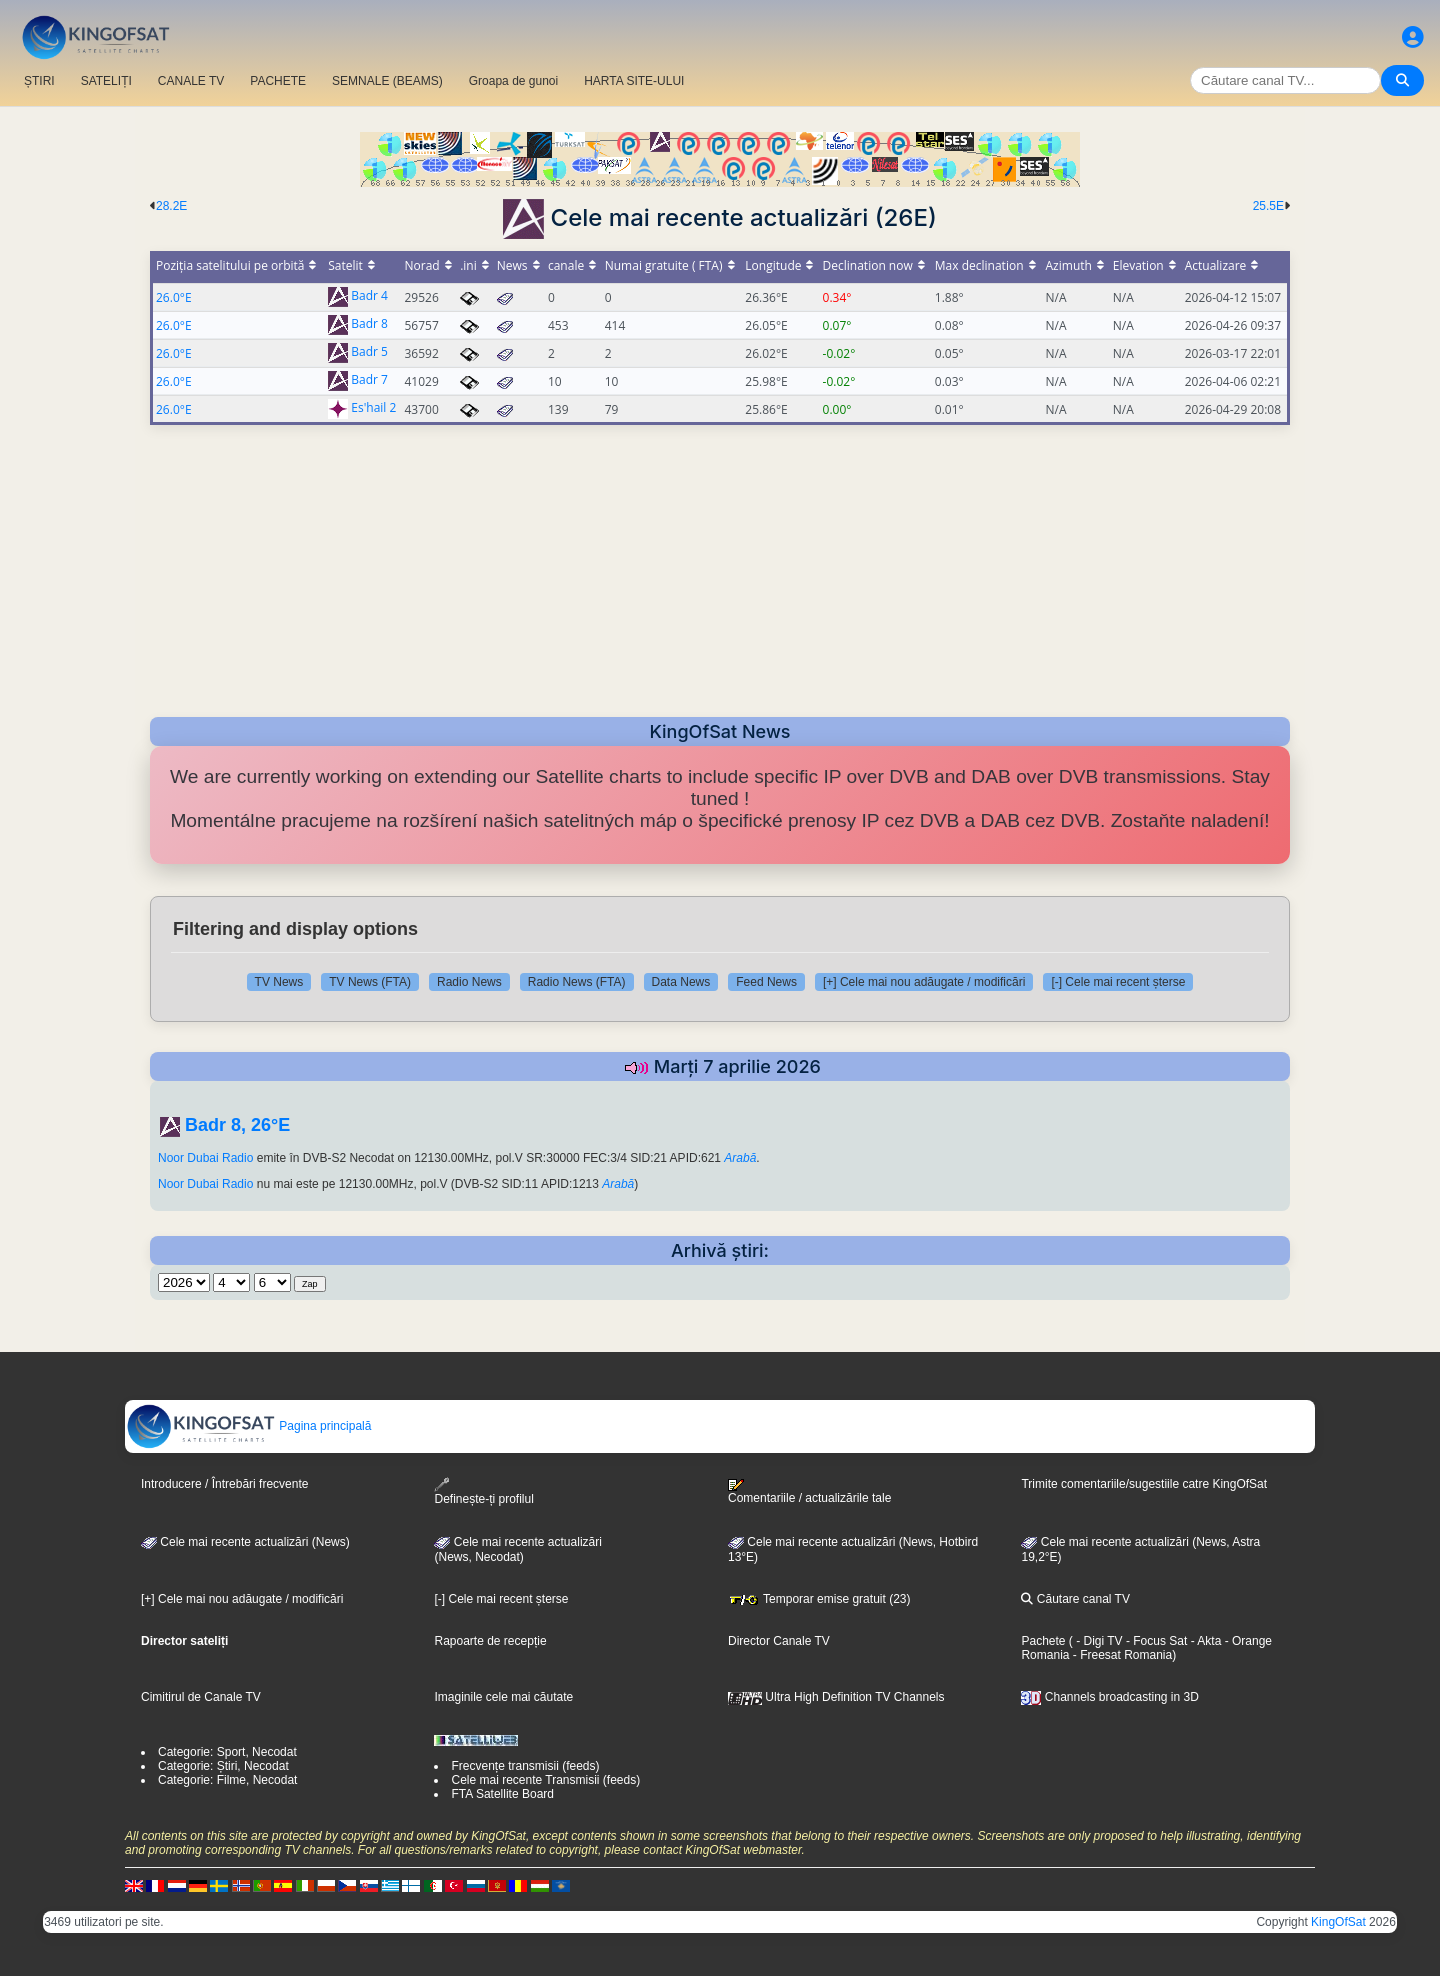 The height and width of the screenshot is (1976, 1440). Describe the element at coordinates (205, 1158) in the screenshot. I see `Noor Dubai Radio` at that location.